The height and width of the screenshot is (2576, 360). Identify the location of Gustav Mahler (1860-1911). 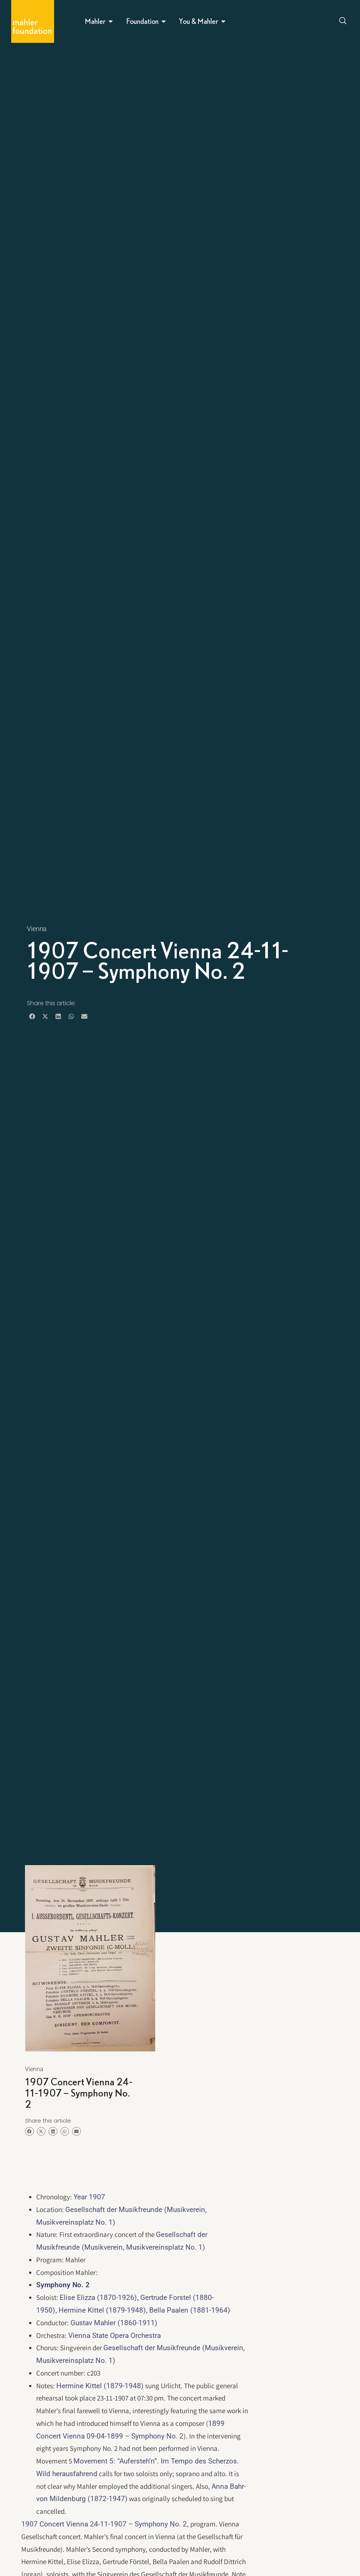
(114, 2323).